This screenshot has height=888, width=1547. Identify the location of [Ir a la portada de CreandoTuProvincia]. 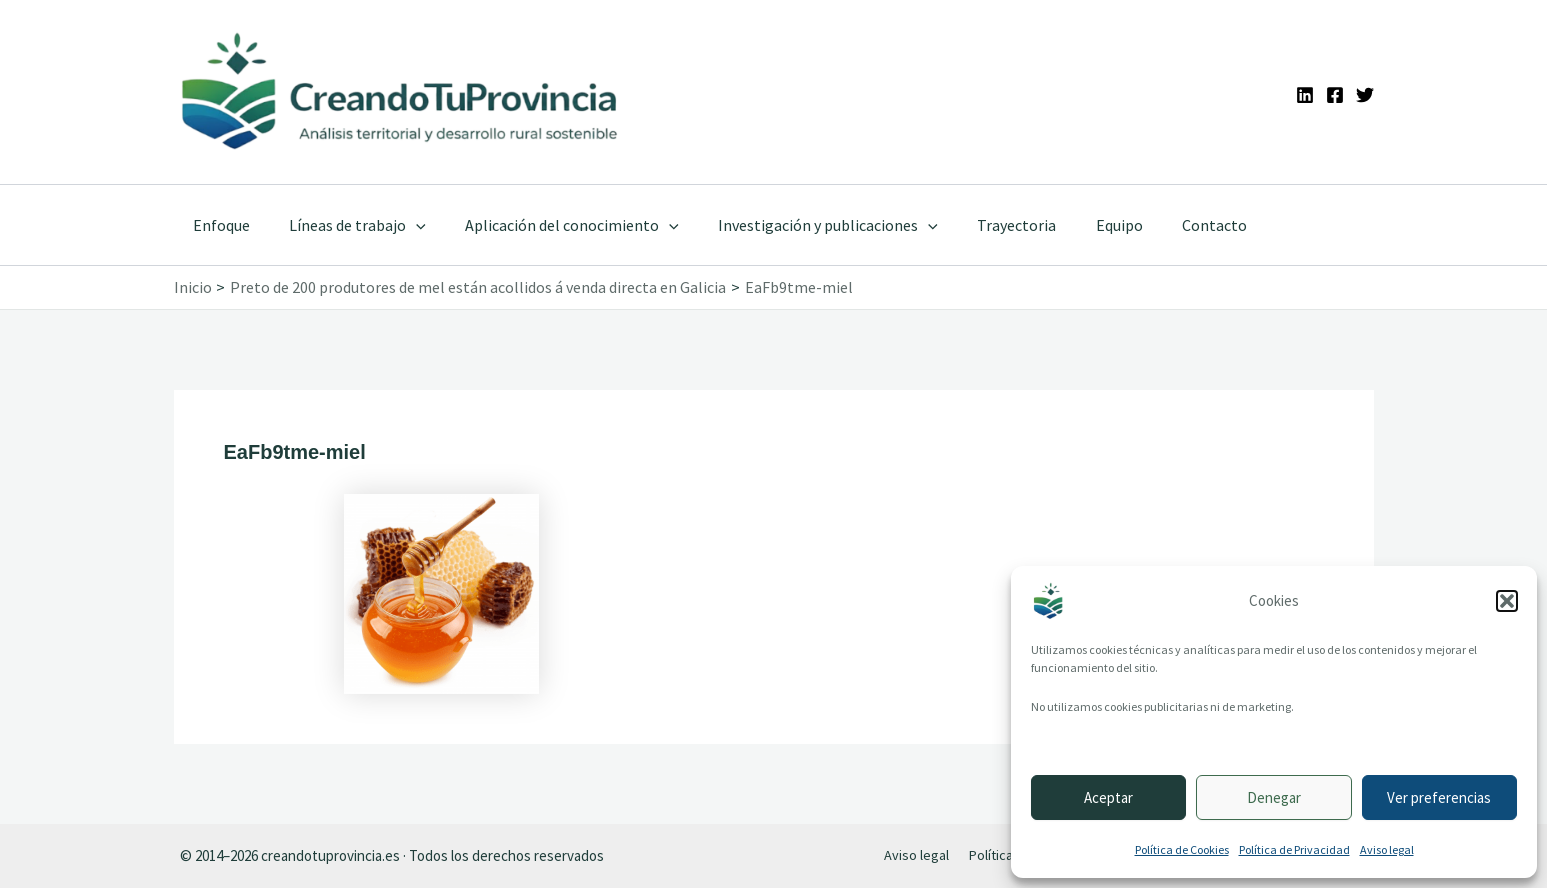
(401, 92).